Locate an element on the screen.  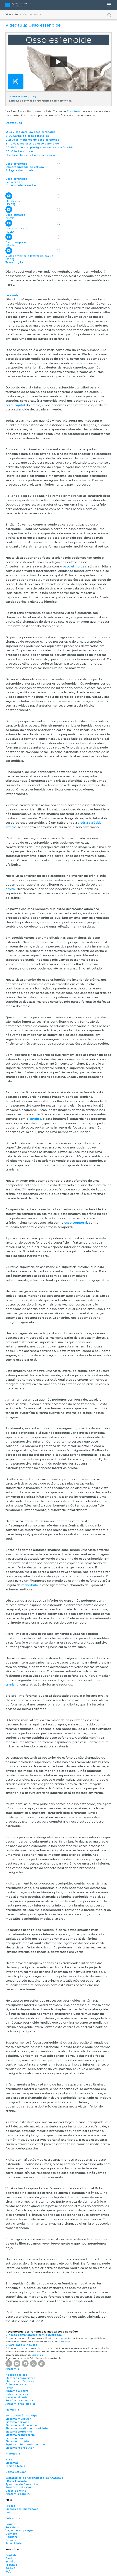
Membros inferiores is located at coordinates (19, 2381).